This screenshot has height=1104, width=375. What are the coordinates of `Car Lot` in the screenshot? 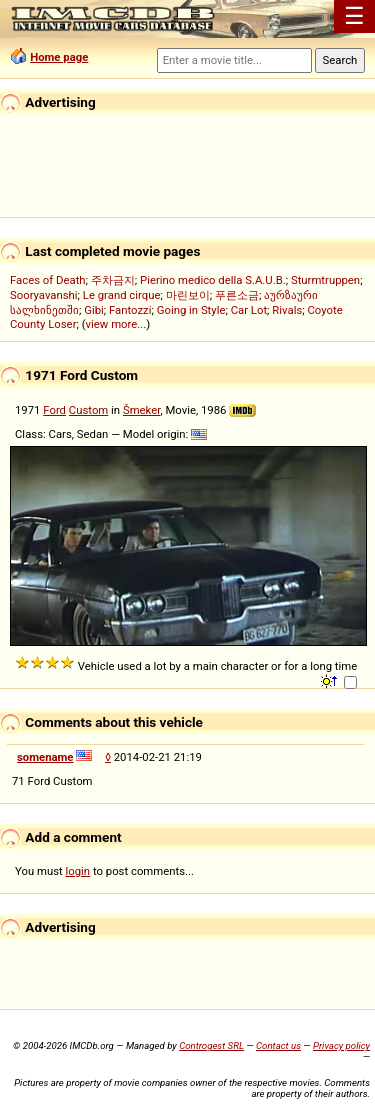 It's located at (249, 310).